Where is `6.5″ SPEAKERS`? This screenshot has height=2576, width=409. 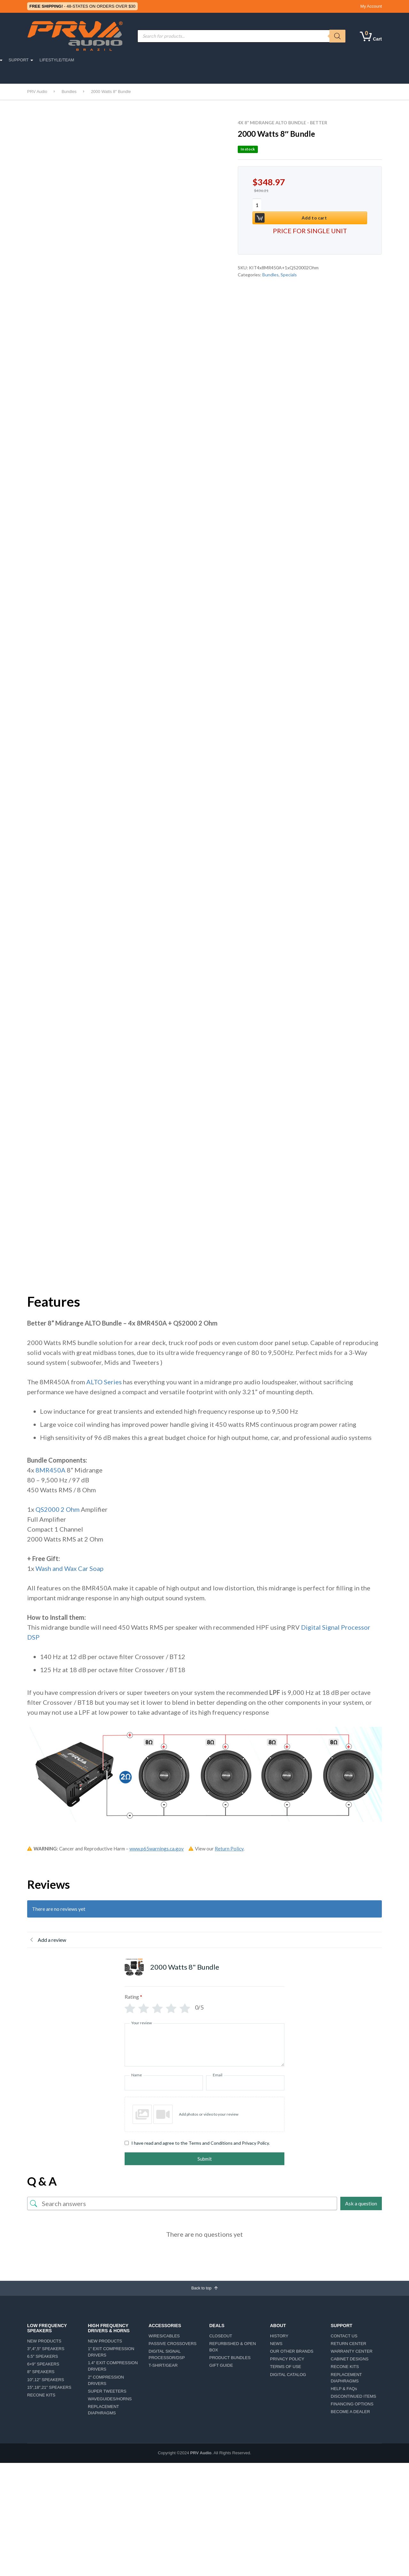
6.5″ SPEAKERS is located at coordinates (42, 2358).